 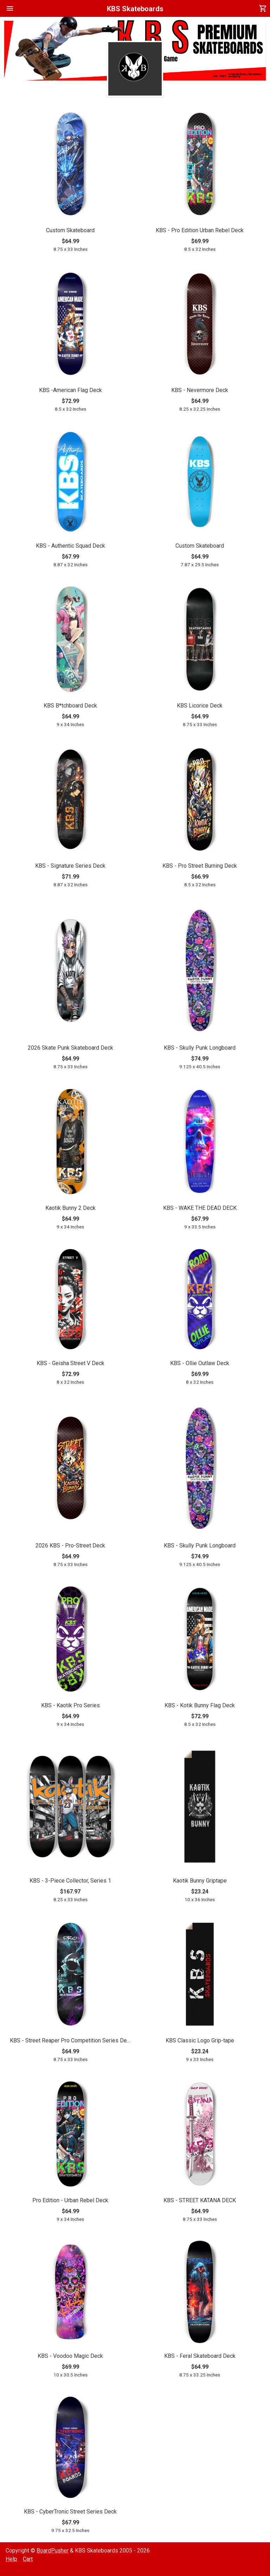 What do you see at coordinates (70, 2200) in the screenshot?
I see `Pro Edition - Urban Rebel Deck` at bounding box center [70, 2200].